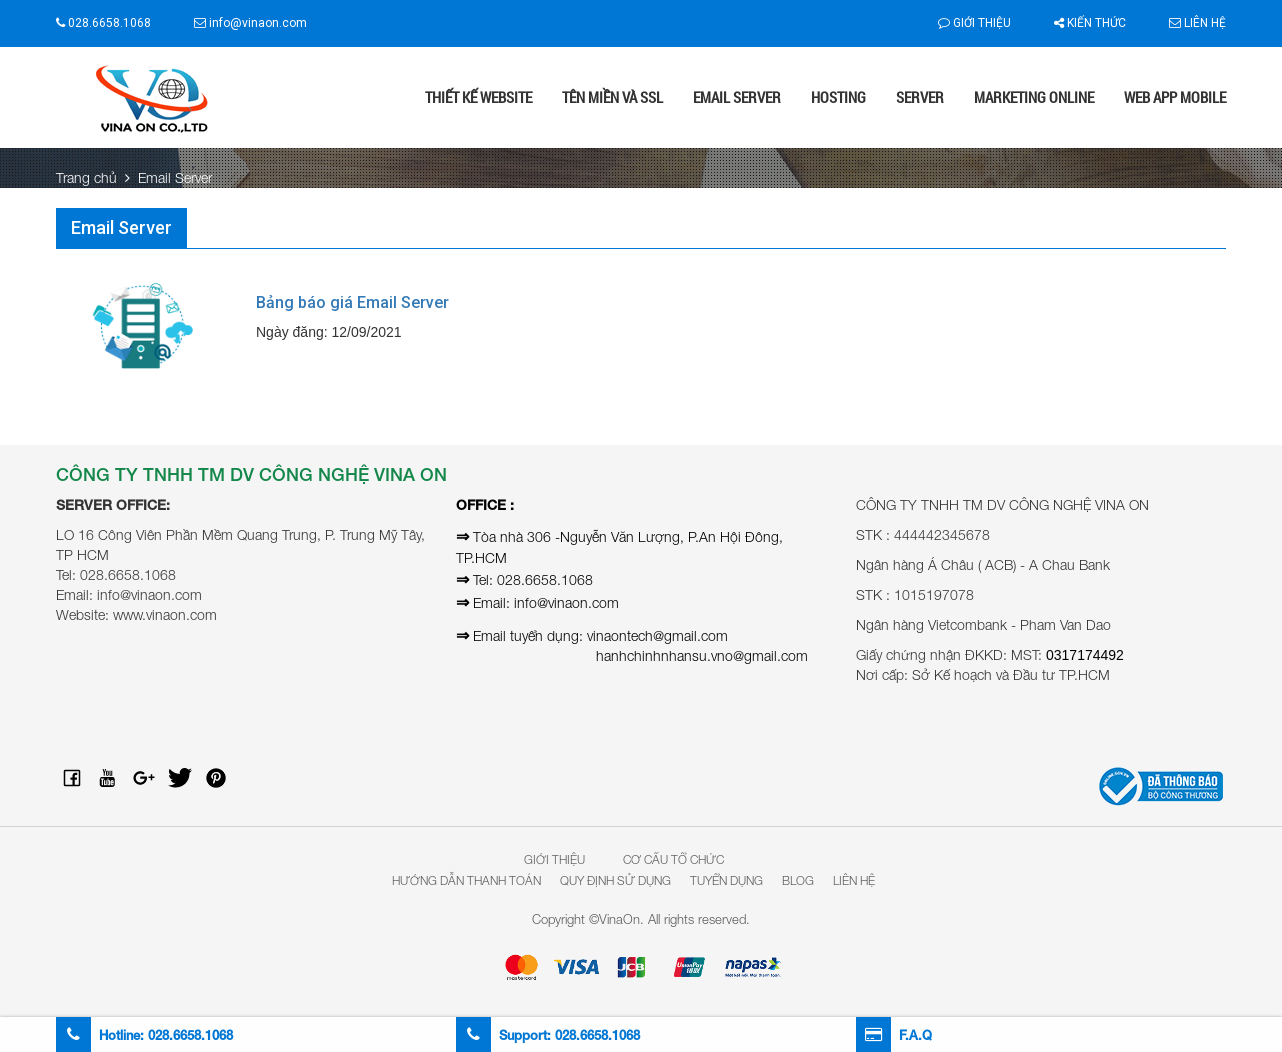 This screenshot has width=1282, height=1052. What do you see at coordinates (1034, 97) in the screenshot?
I see `Marketing online` at bounding box center [1034, 97].